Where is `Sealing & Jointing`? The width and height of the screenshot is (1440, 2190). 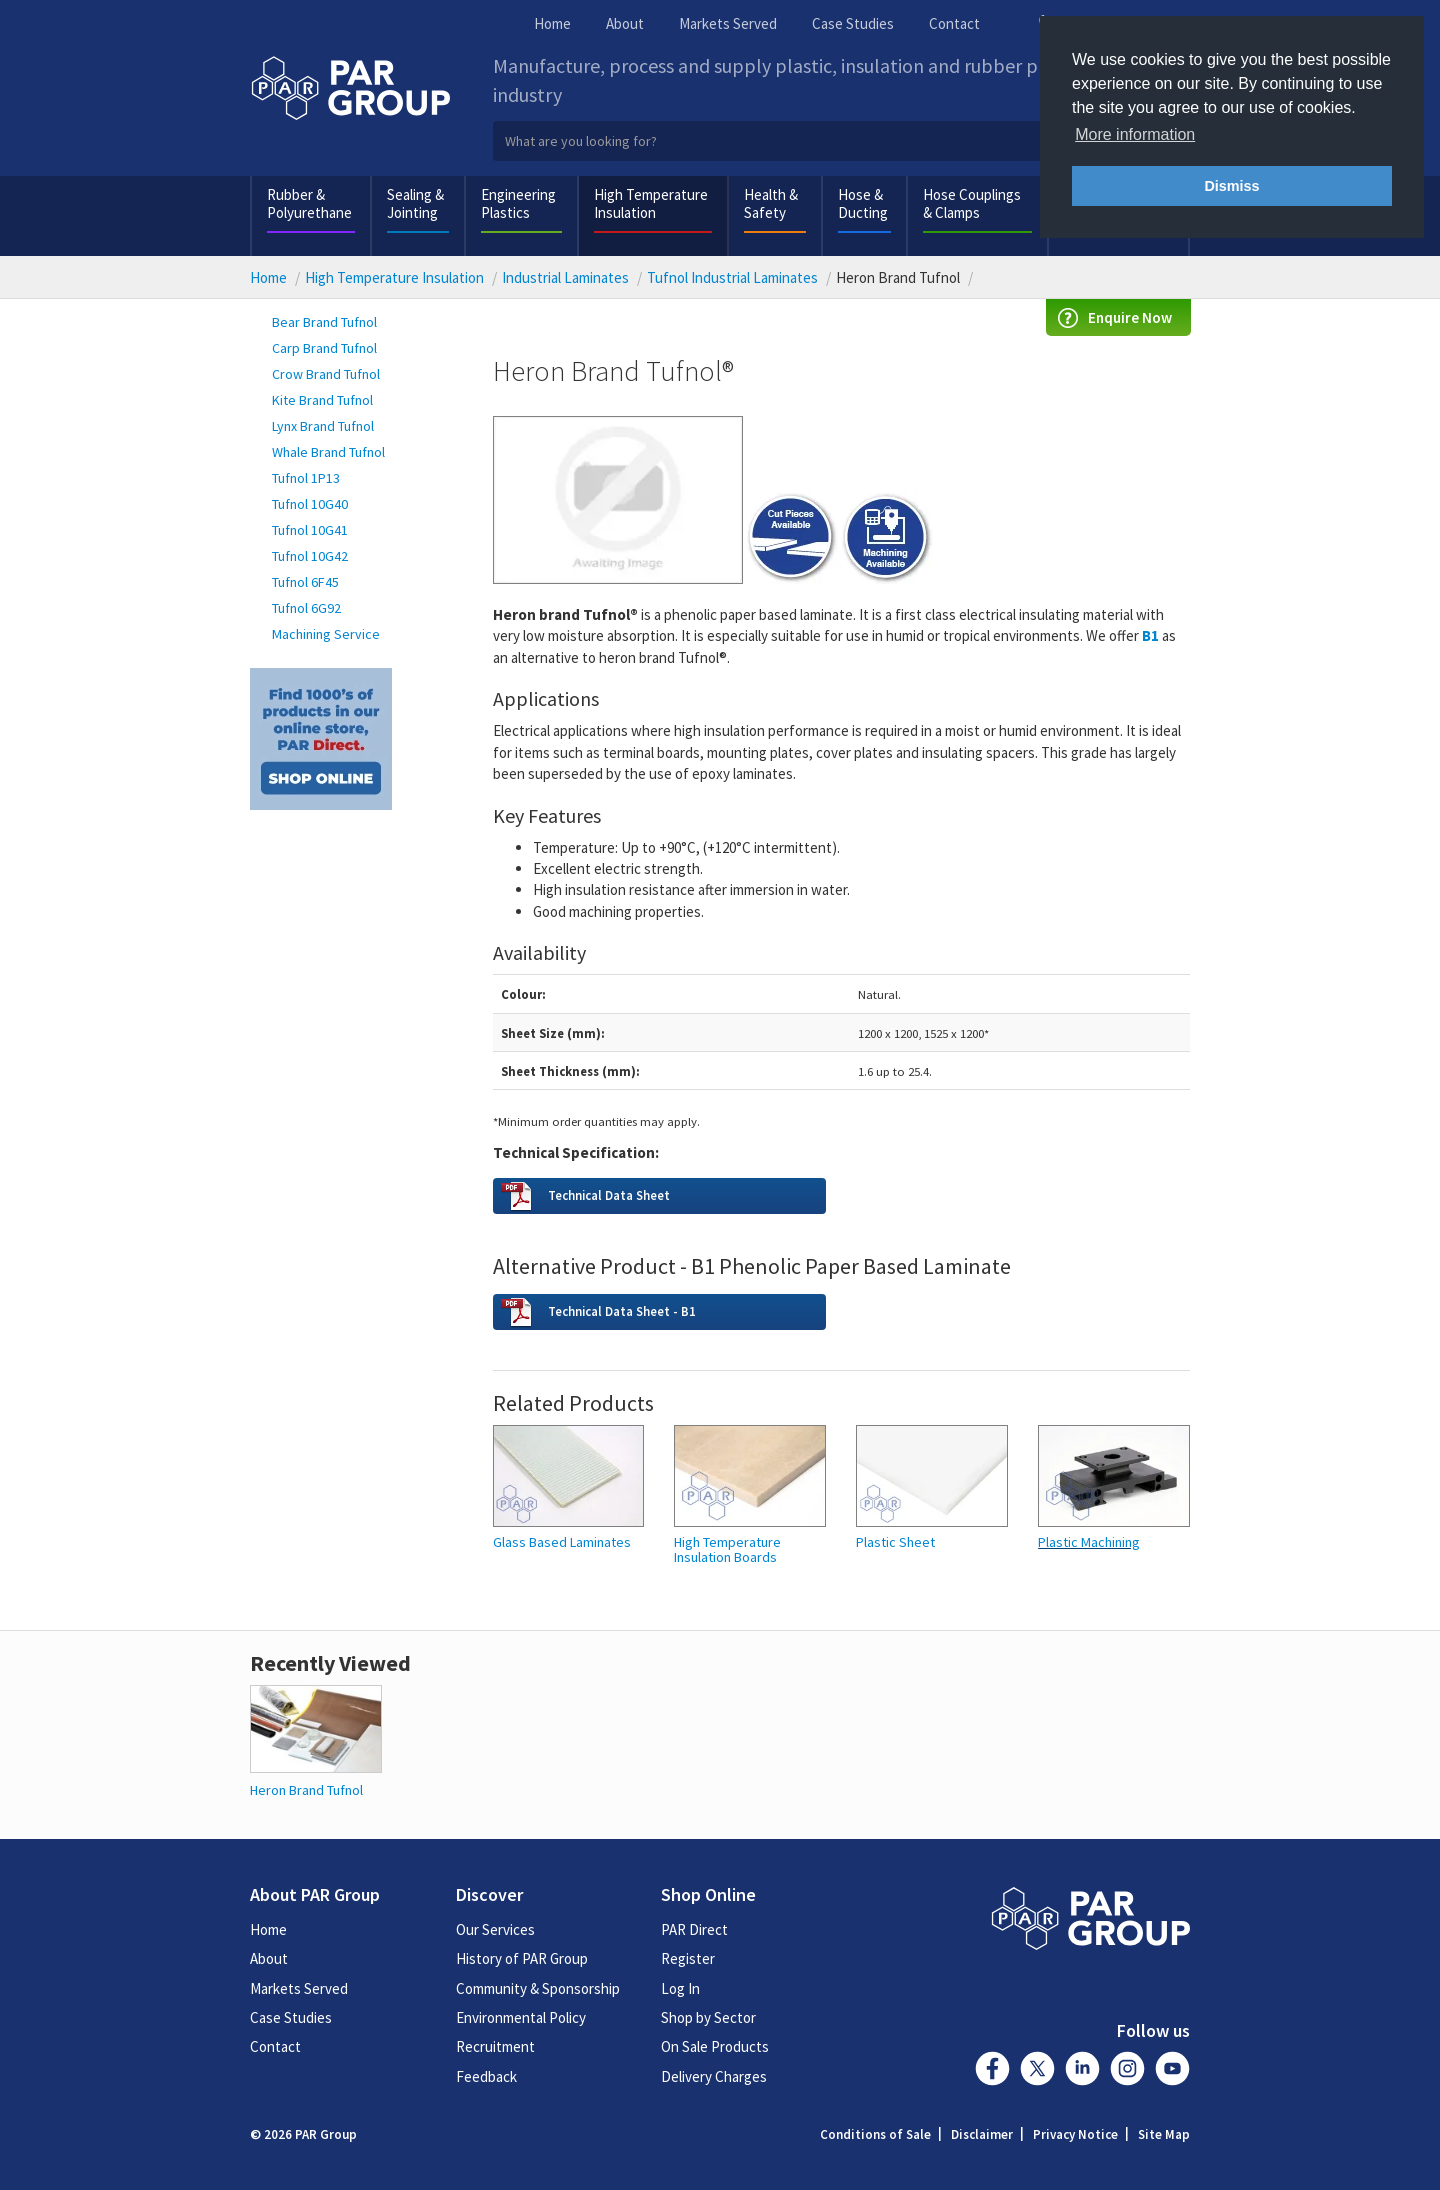
Sealing & Jointing is located at coordinates (415, 203).